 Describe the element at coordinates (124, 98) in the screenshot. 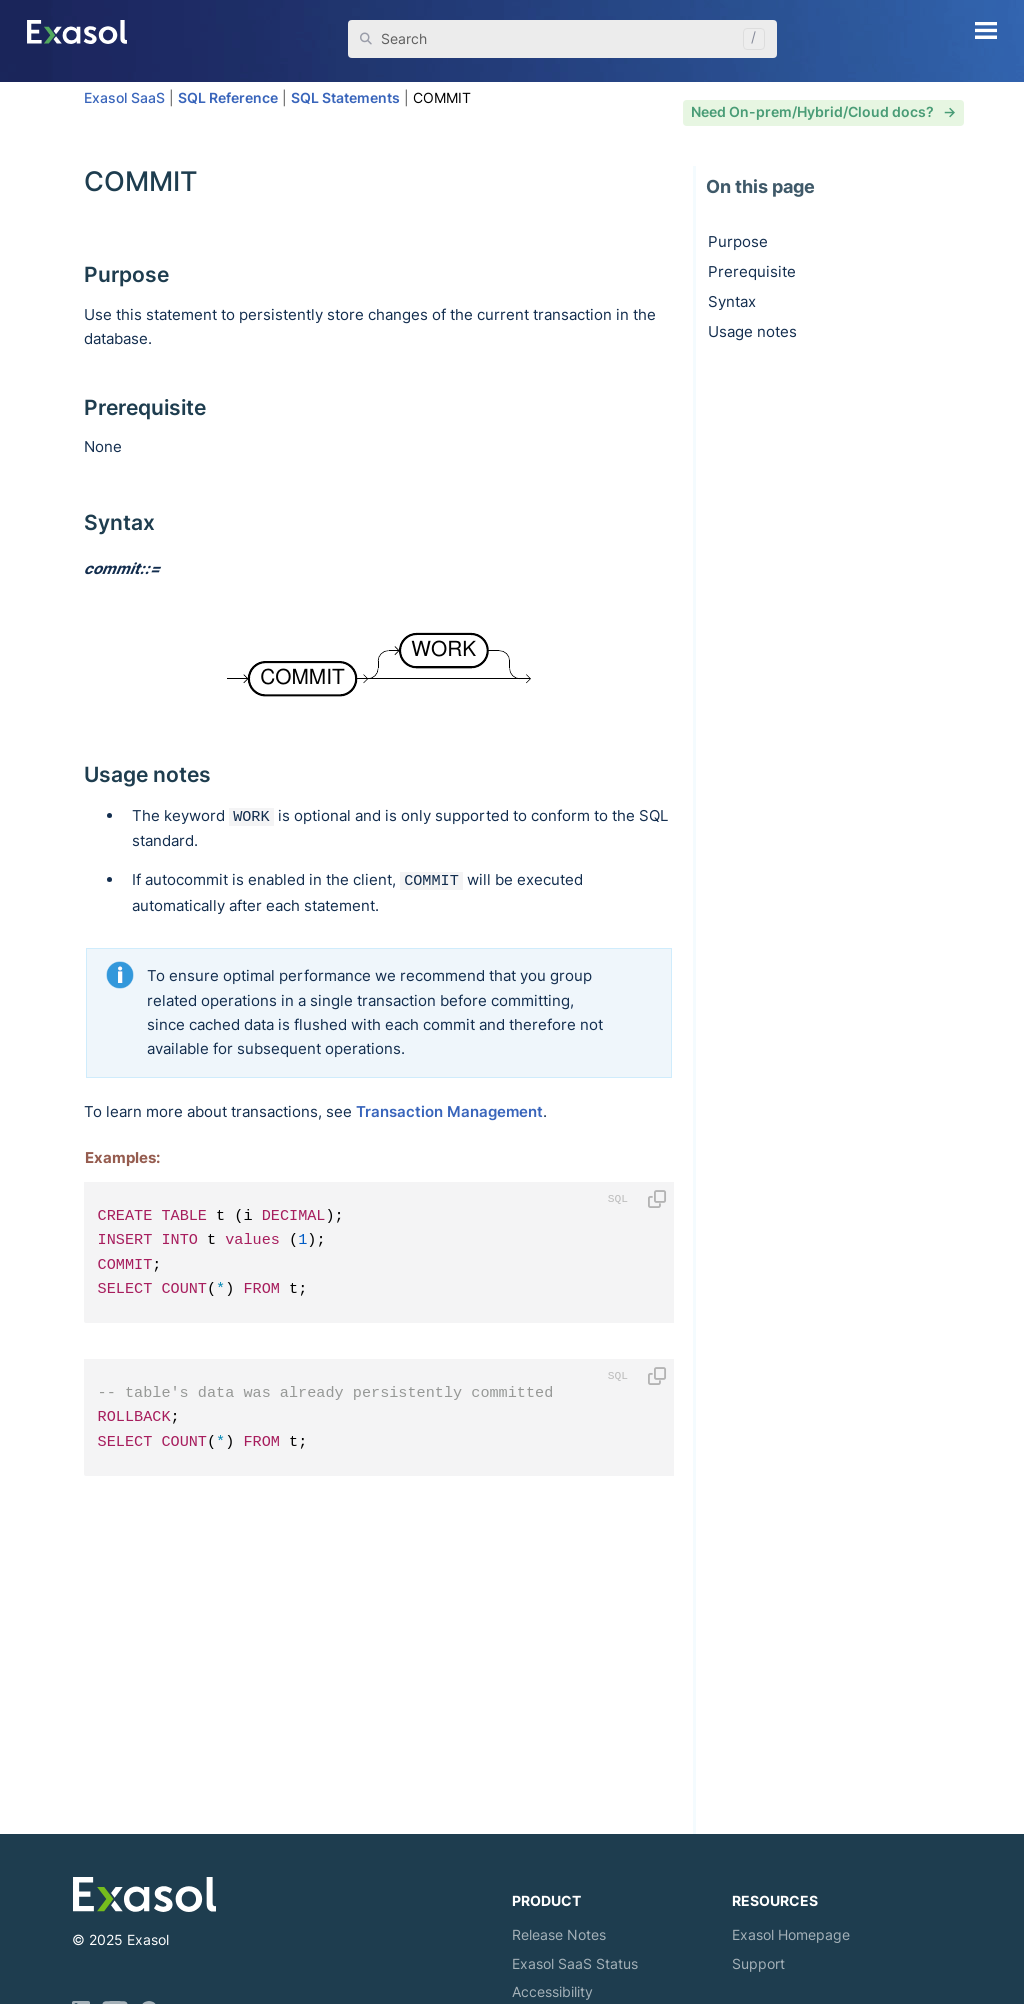

I see `Exasol SaaS` at that location.